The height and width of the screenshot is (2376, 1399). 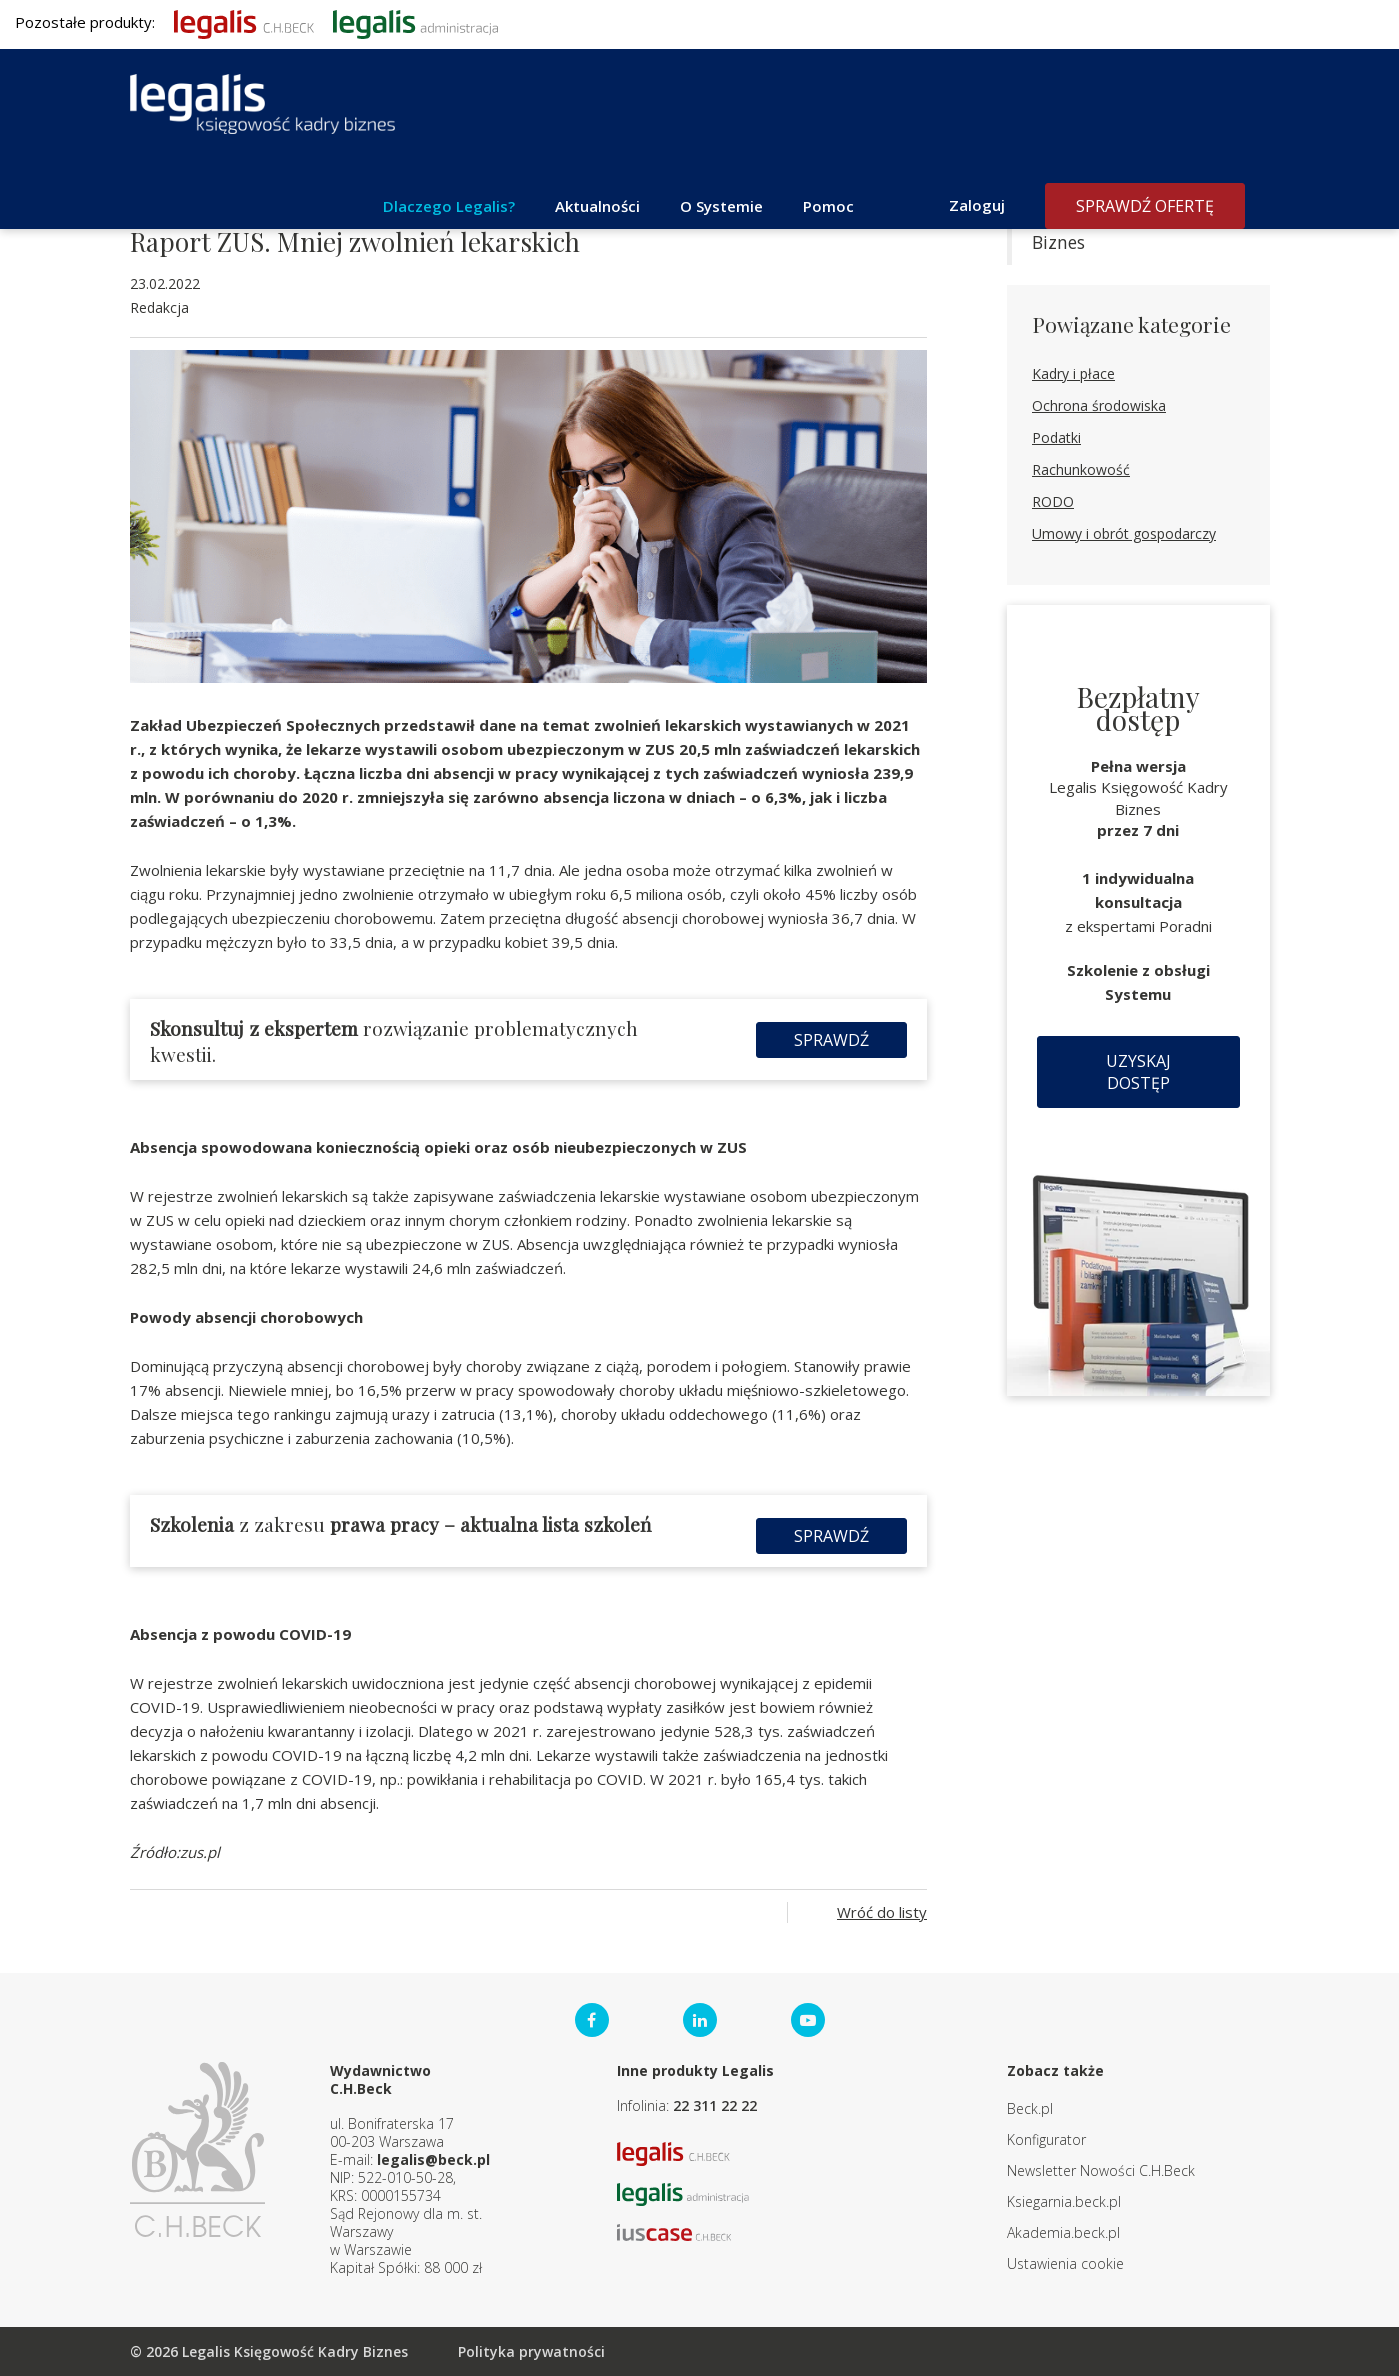 What do you see at coordinates (1063, 2232) in the screenshot?
I see `Akademia.beck.pl` at bounding box center [1063, 2232].